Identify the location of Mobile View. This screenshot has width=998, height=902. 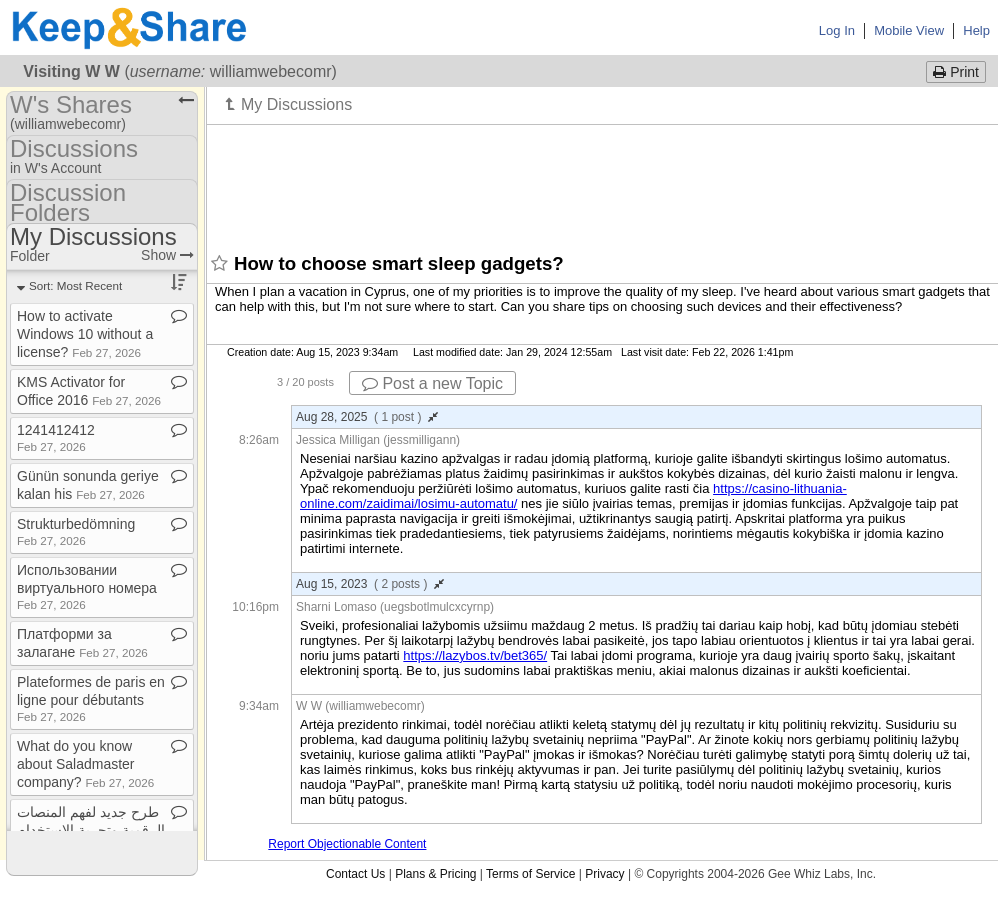
(909, 30).